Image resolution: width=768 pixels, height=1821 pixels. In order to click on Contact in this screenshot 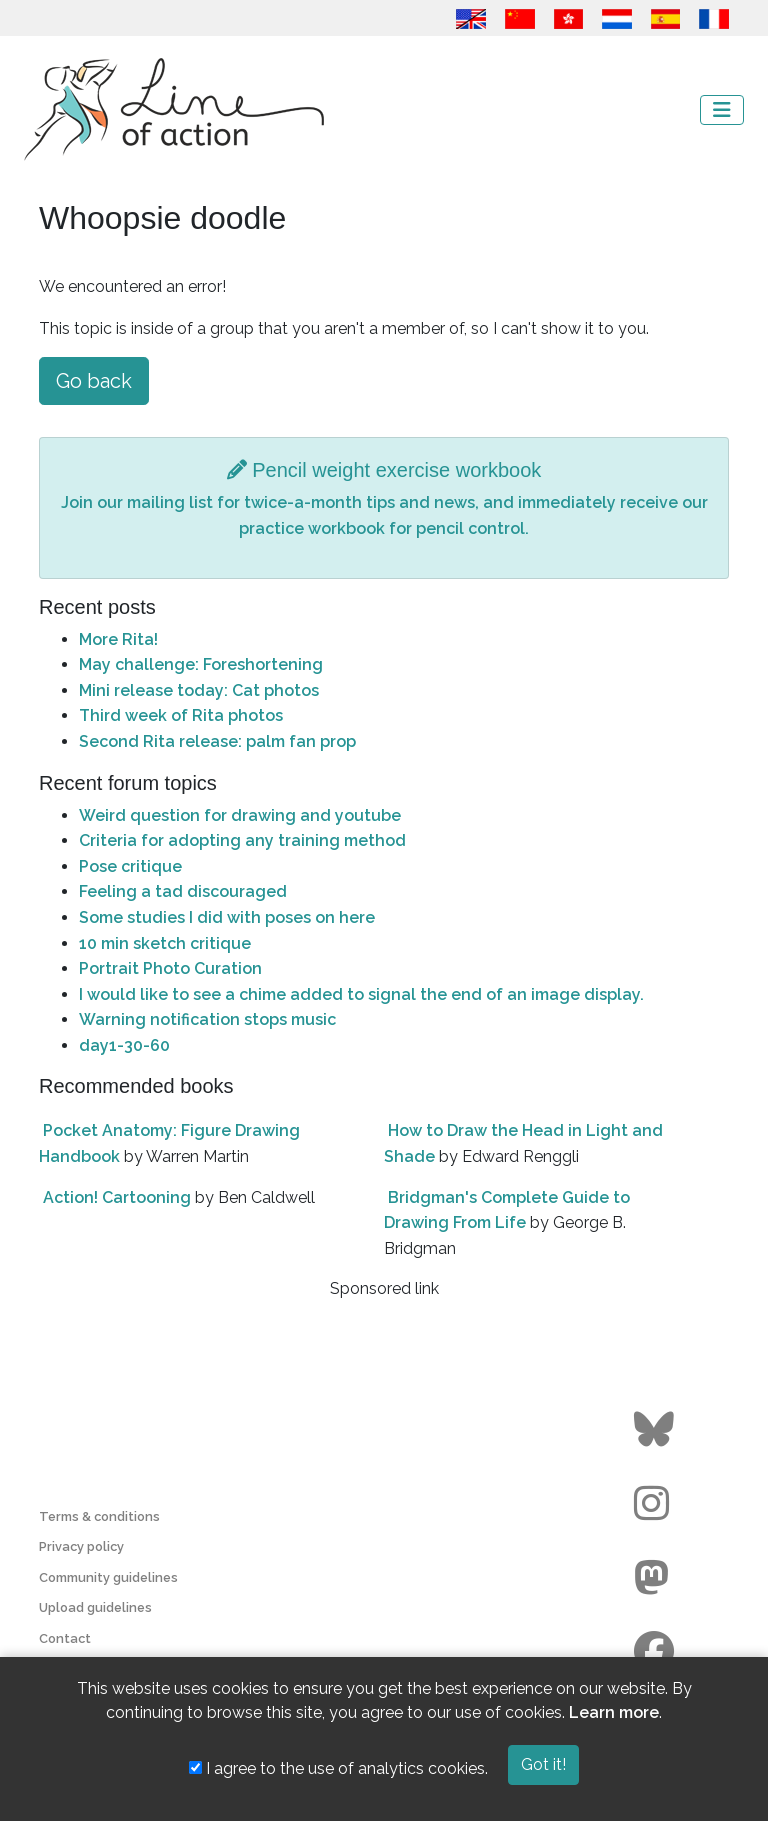, I will do `click(65, 1638)`.